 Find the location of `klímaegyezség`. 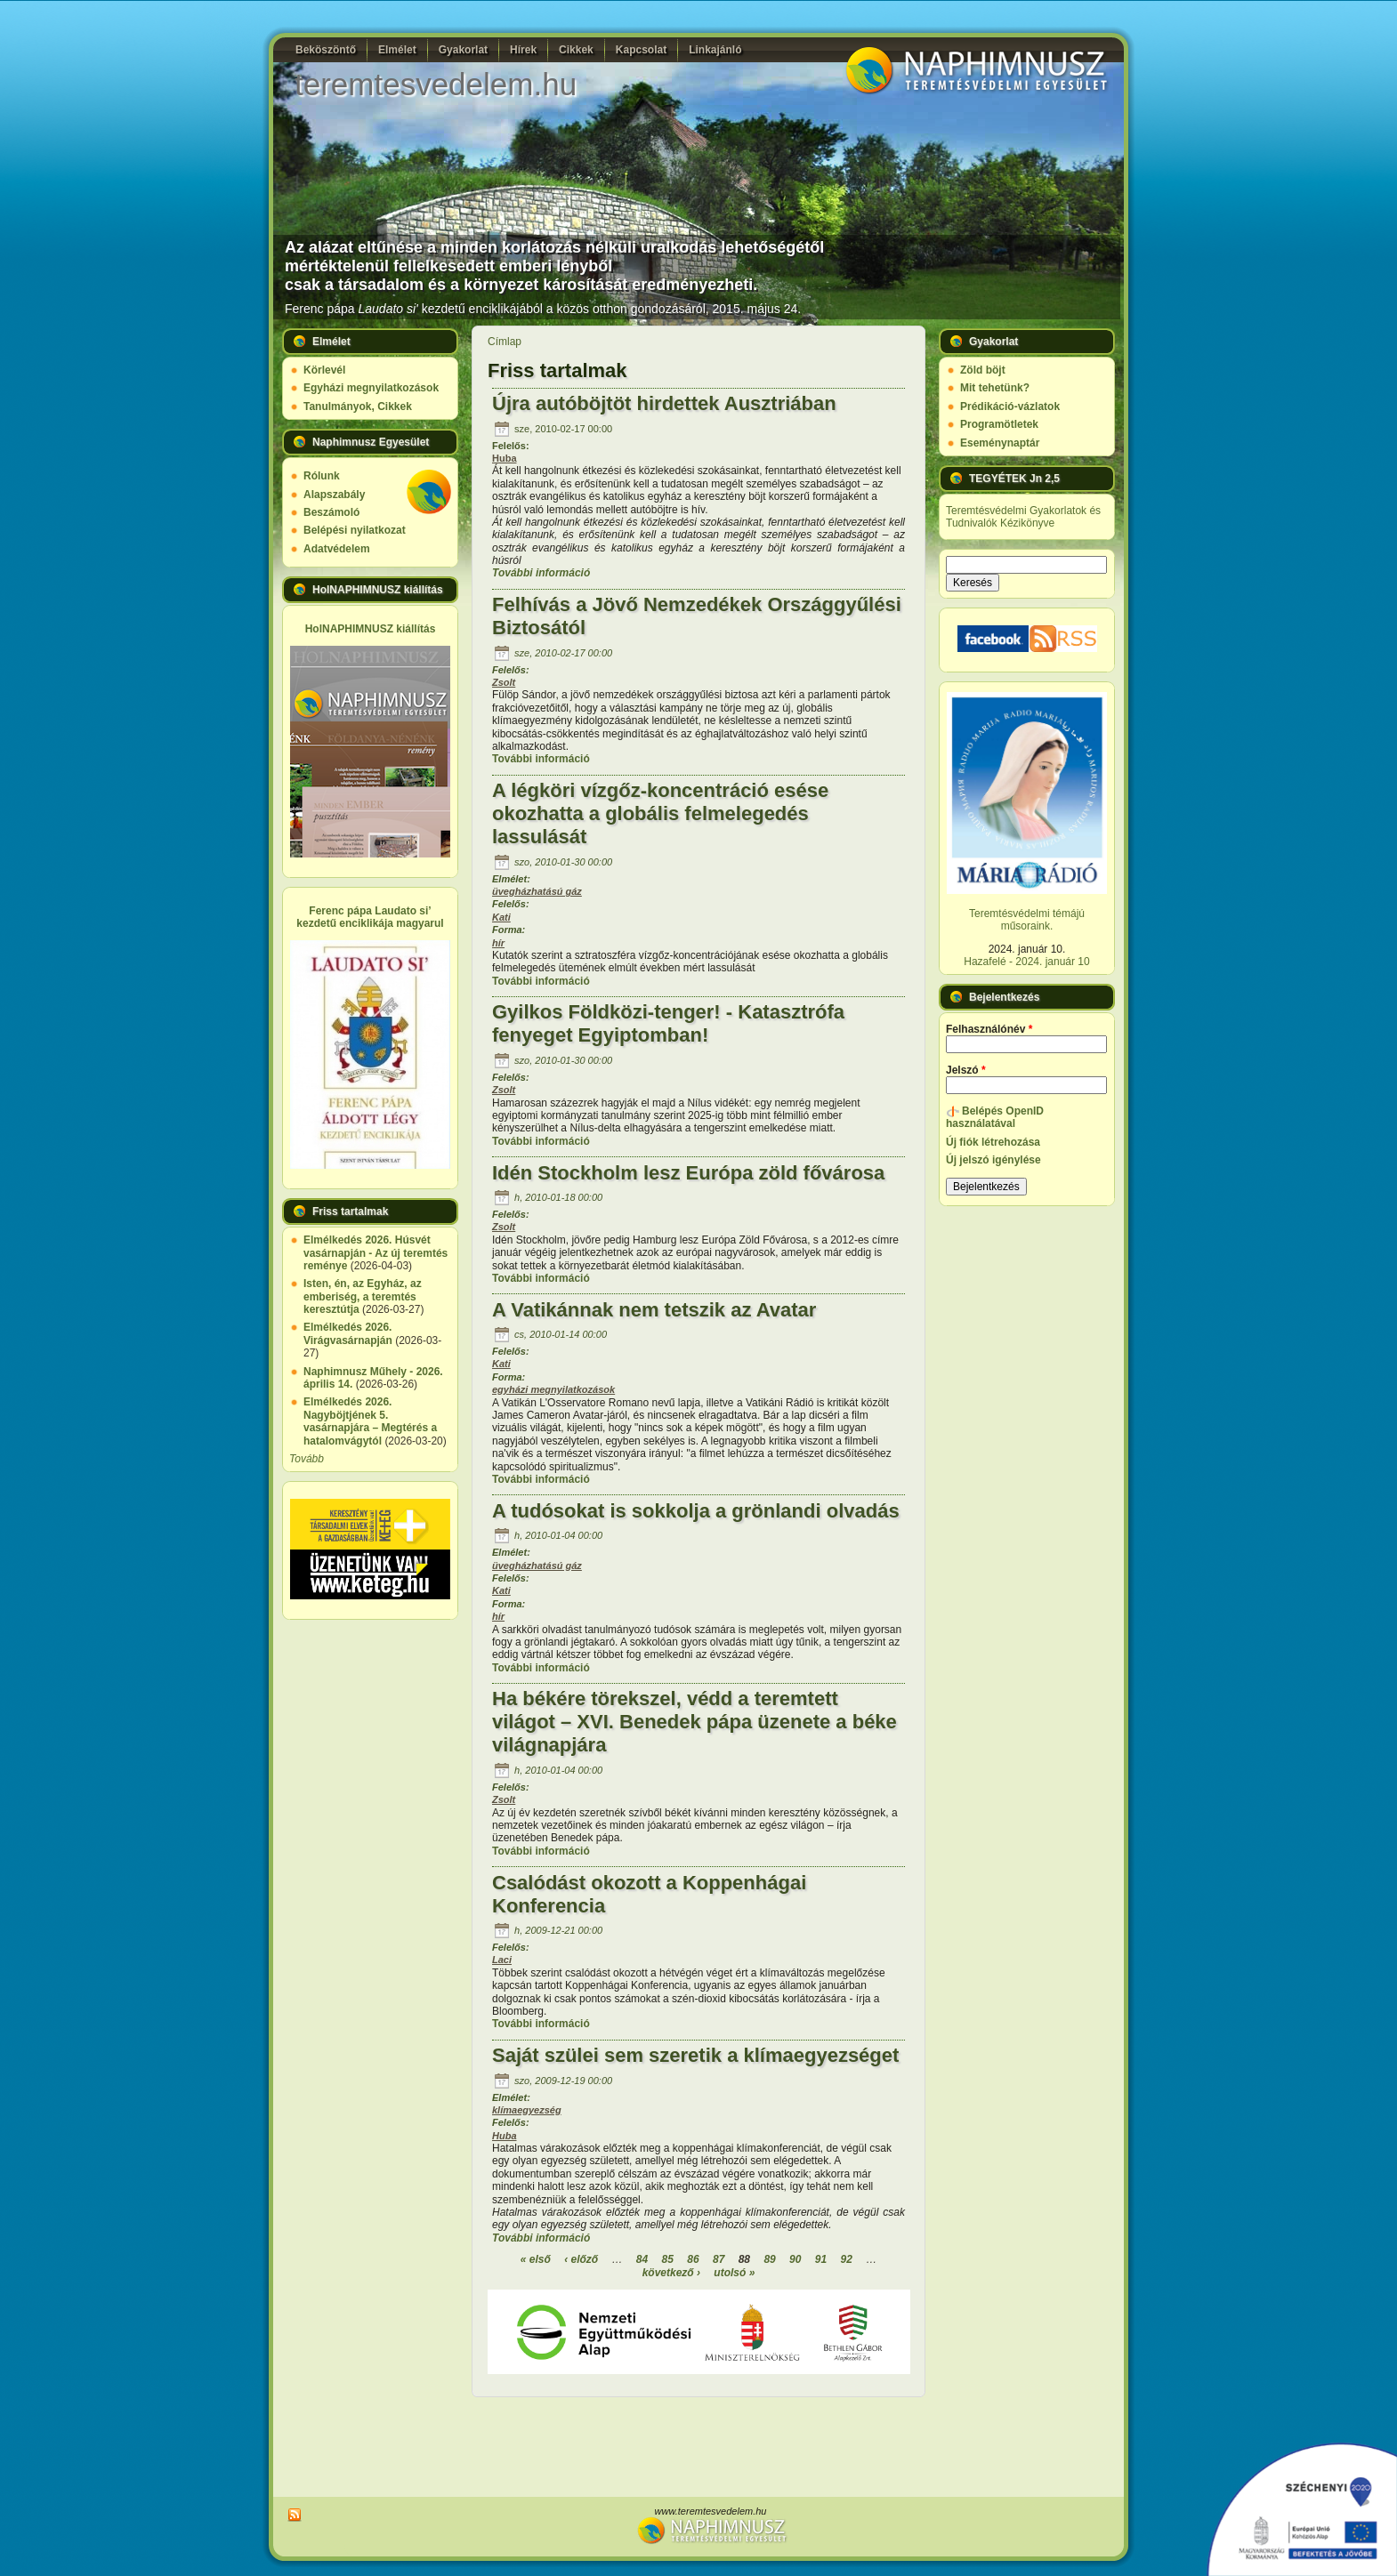

klímaegyezség is located at coordinates (526, 2110).